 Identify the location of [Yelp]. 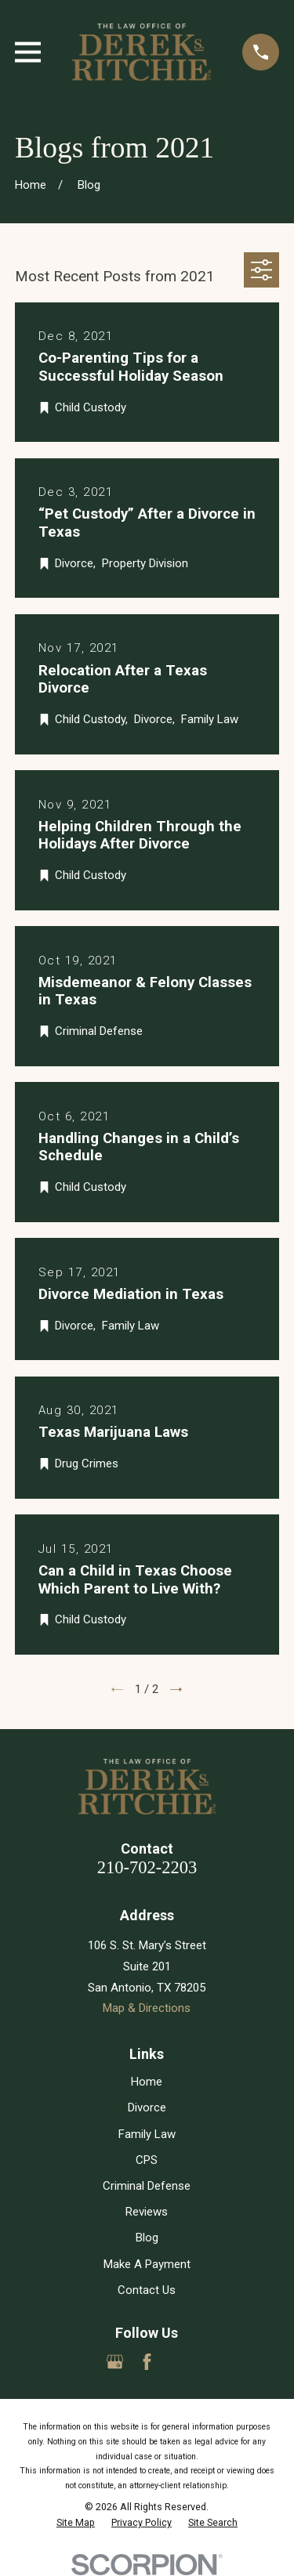
(179, 2361).